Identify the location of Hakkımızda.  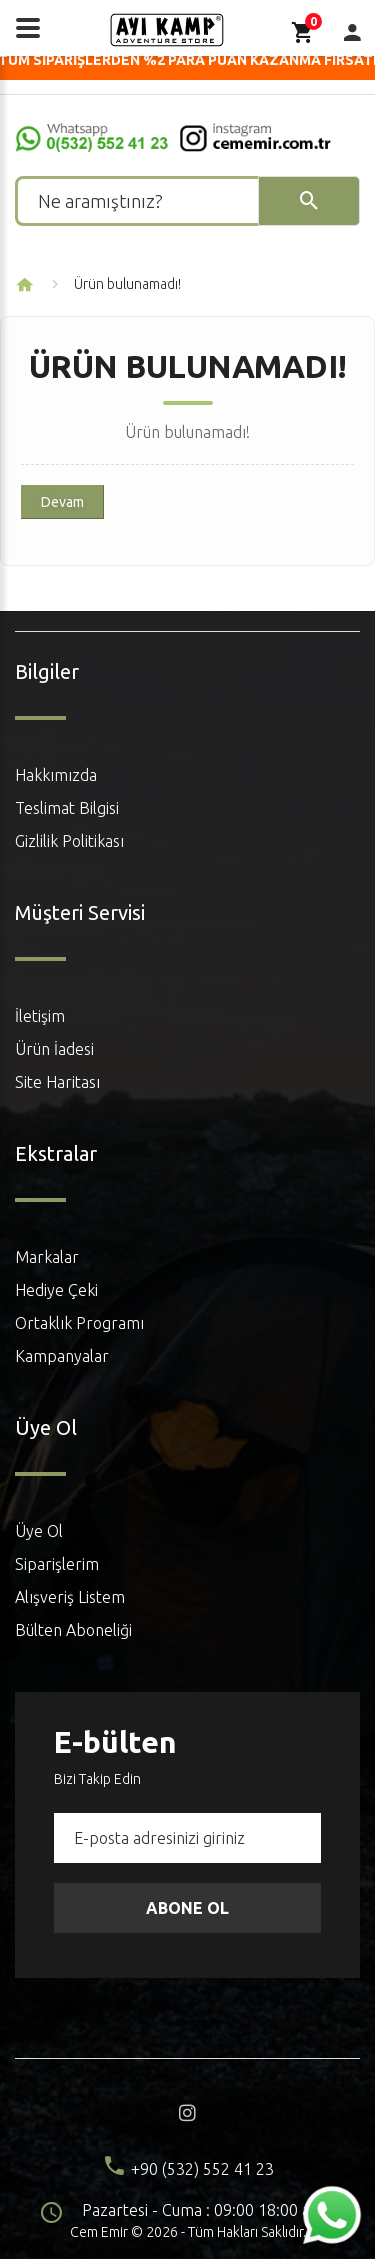
(56, 775).